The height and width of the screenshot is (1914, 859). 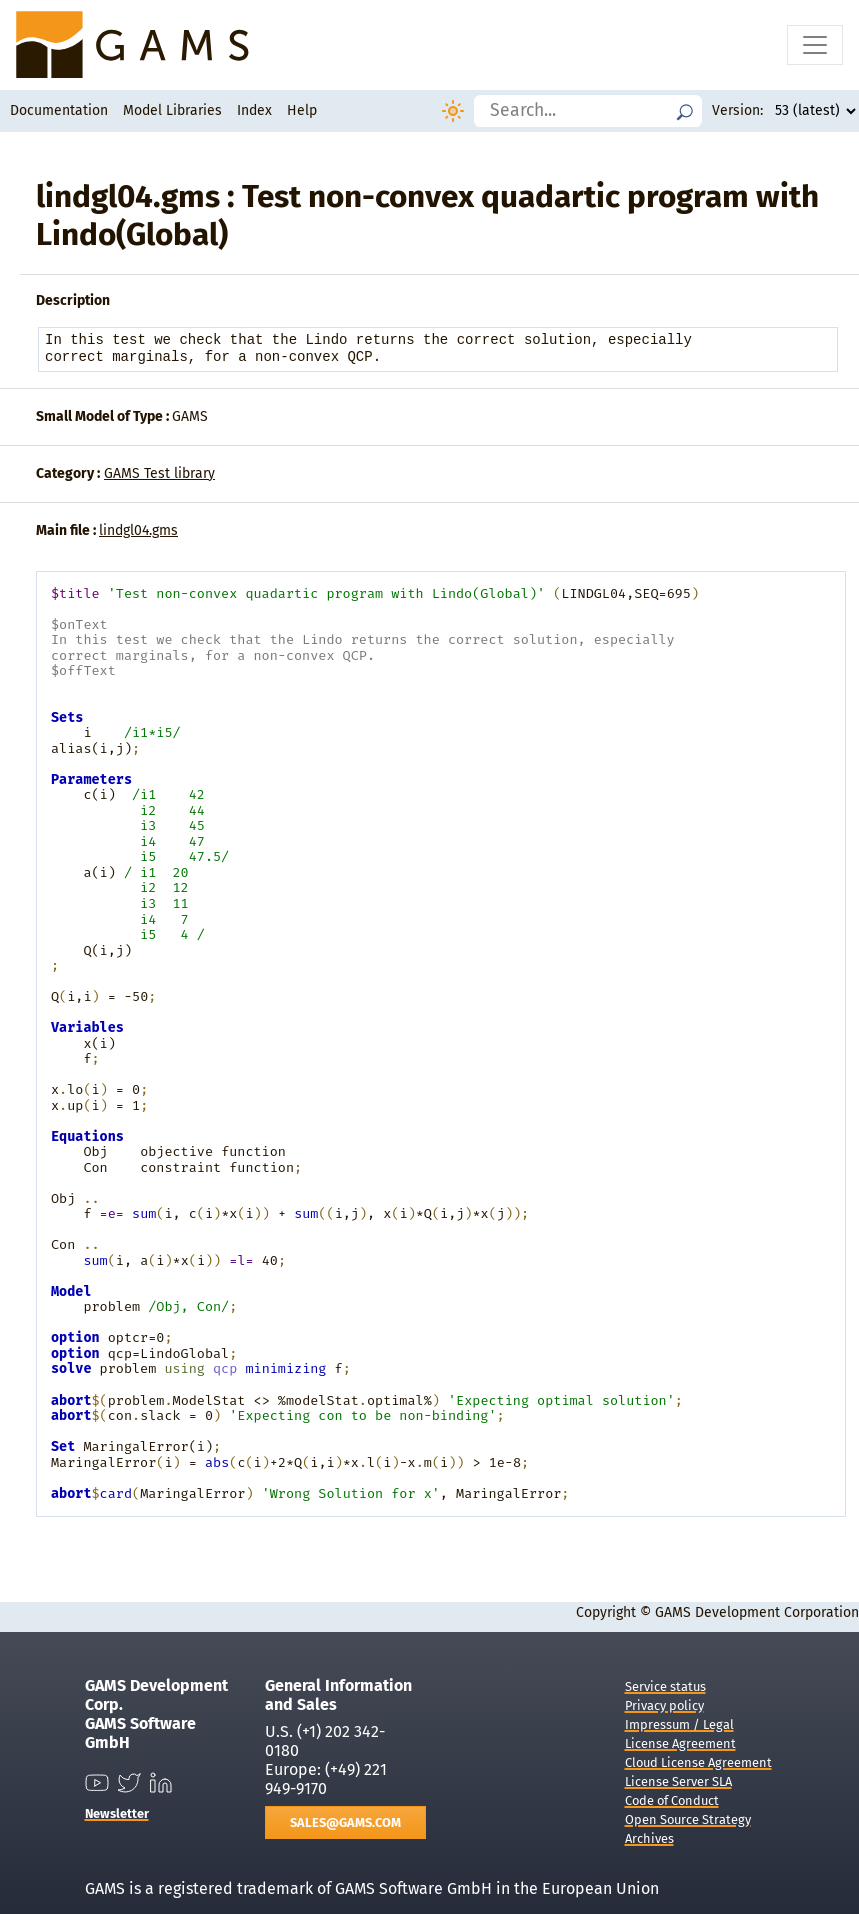 What do you see at coordinates (757, 1612) in the screenshot?
I see `GAMS Development Corporation` at bounding box center [757, 1612].